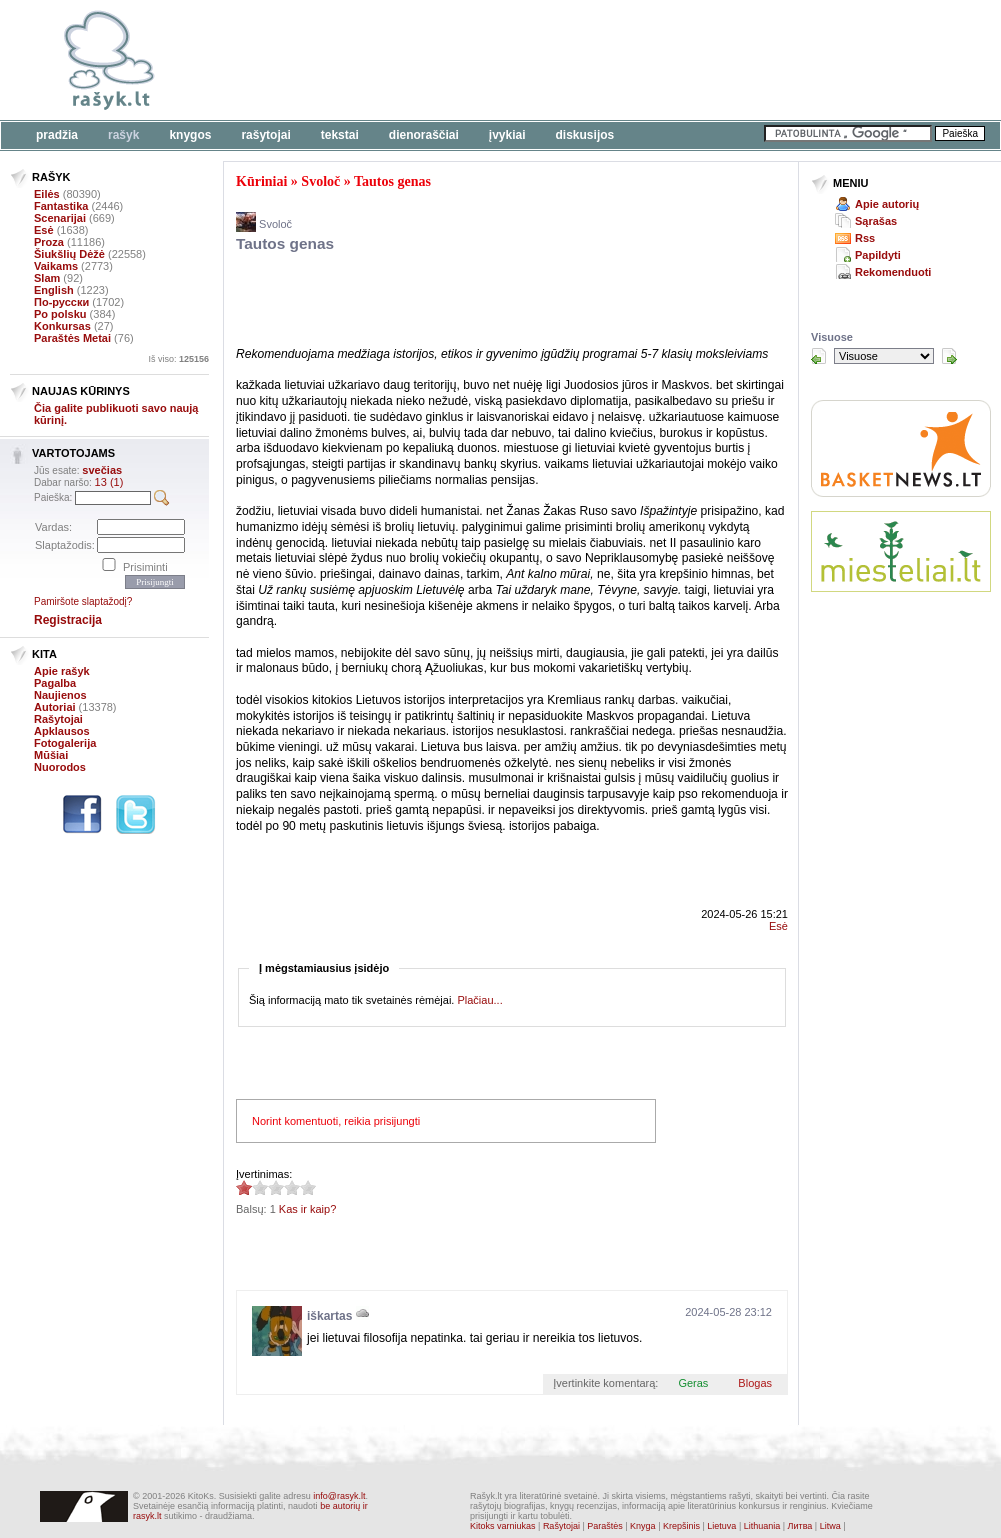  Describe the element at coordinates (878, 255) in the screenshot. I see `Papildyti` at that location.